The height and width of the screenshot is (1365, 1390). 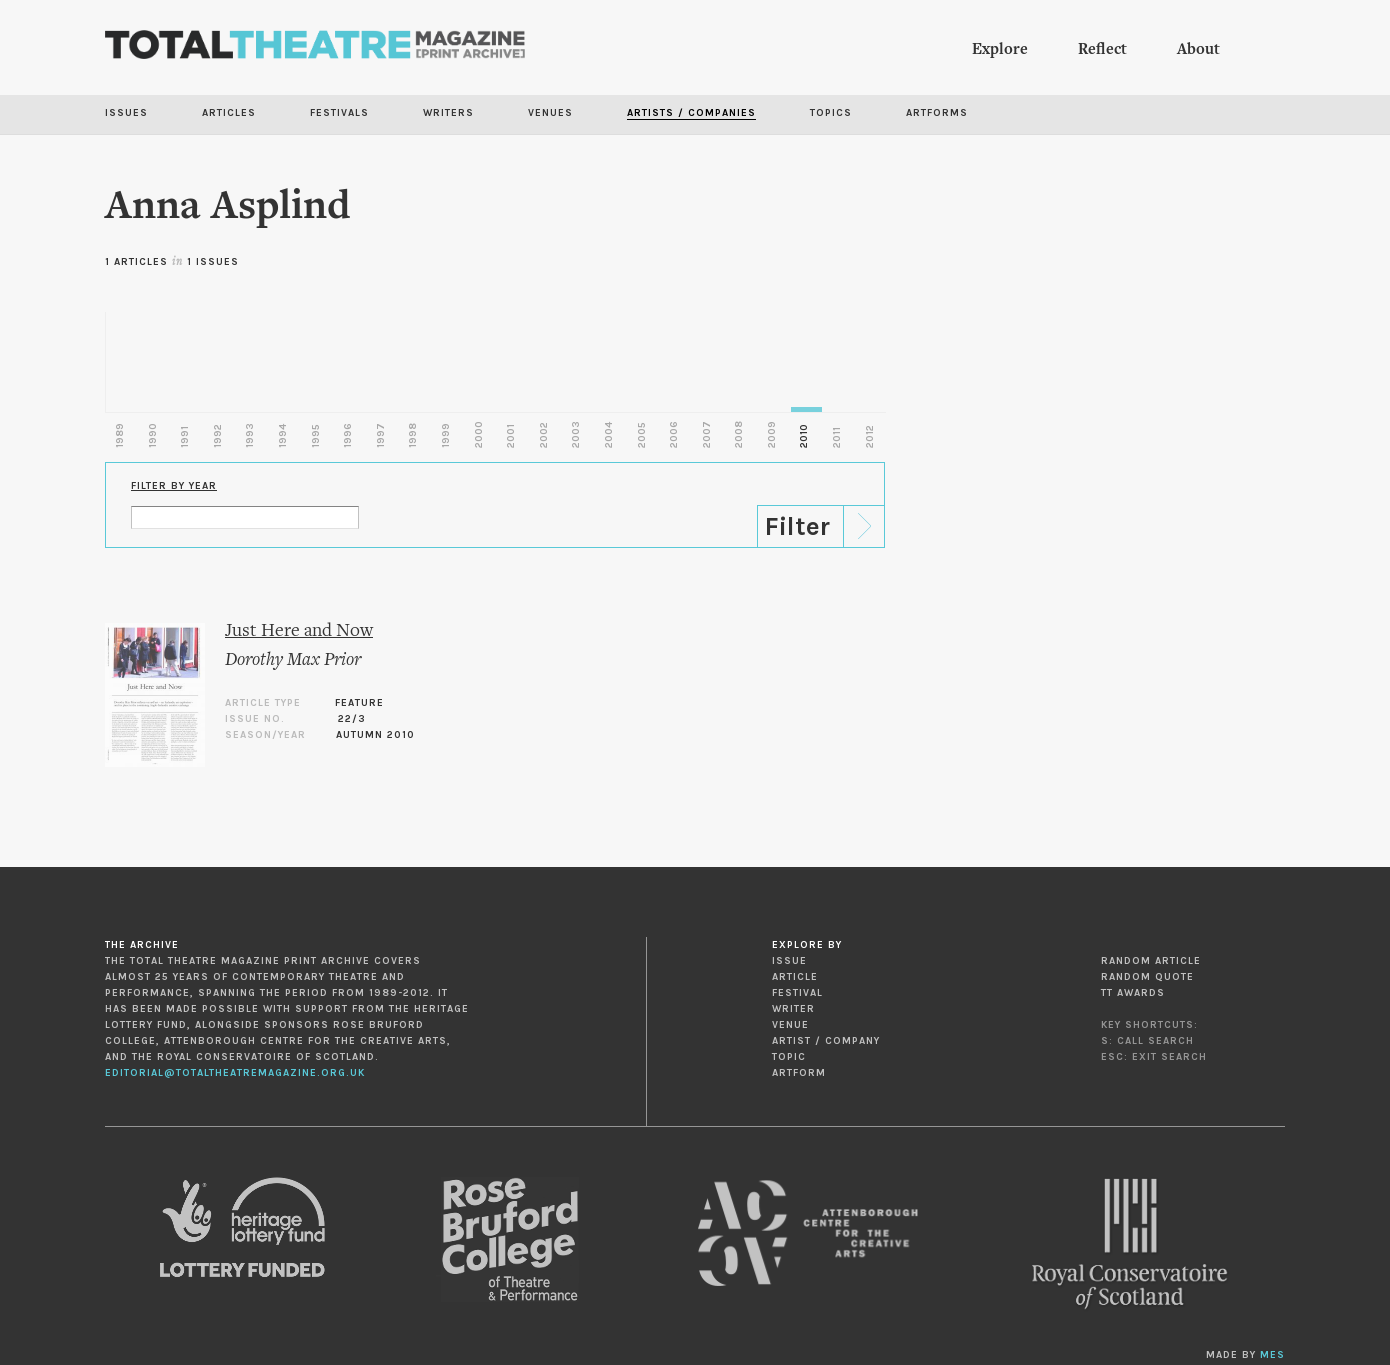 What do you see at coordinates (789, 1057) in the screenshot?
I see `Topic` at bounding box center [789, 1057].